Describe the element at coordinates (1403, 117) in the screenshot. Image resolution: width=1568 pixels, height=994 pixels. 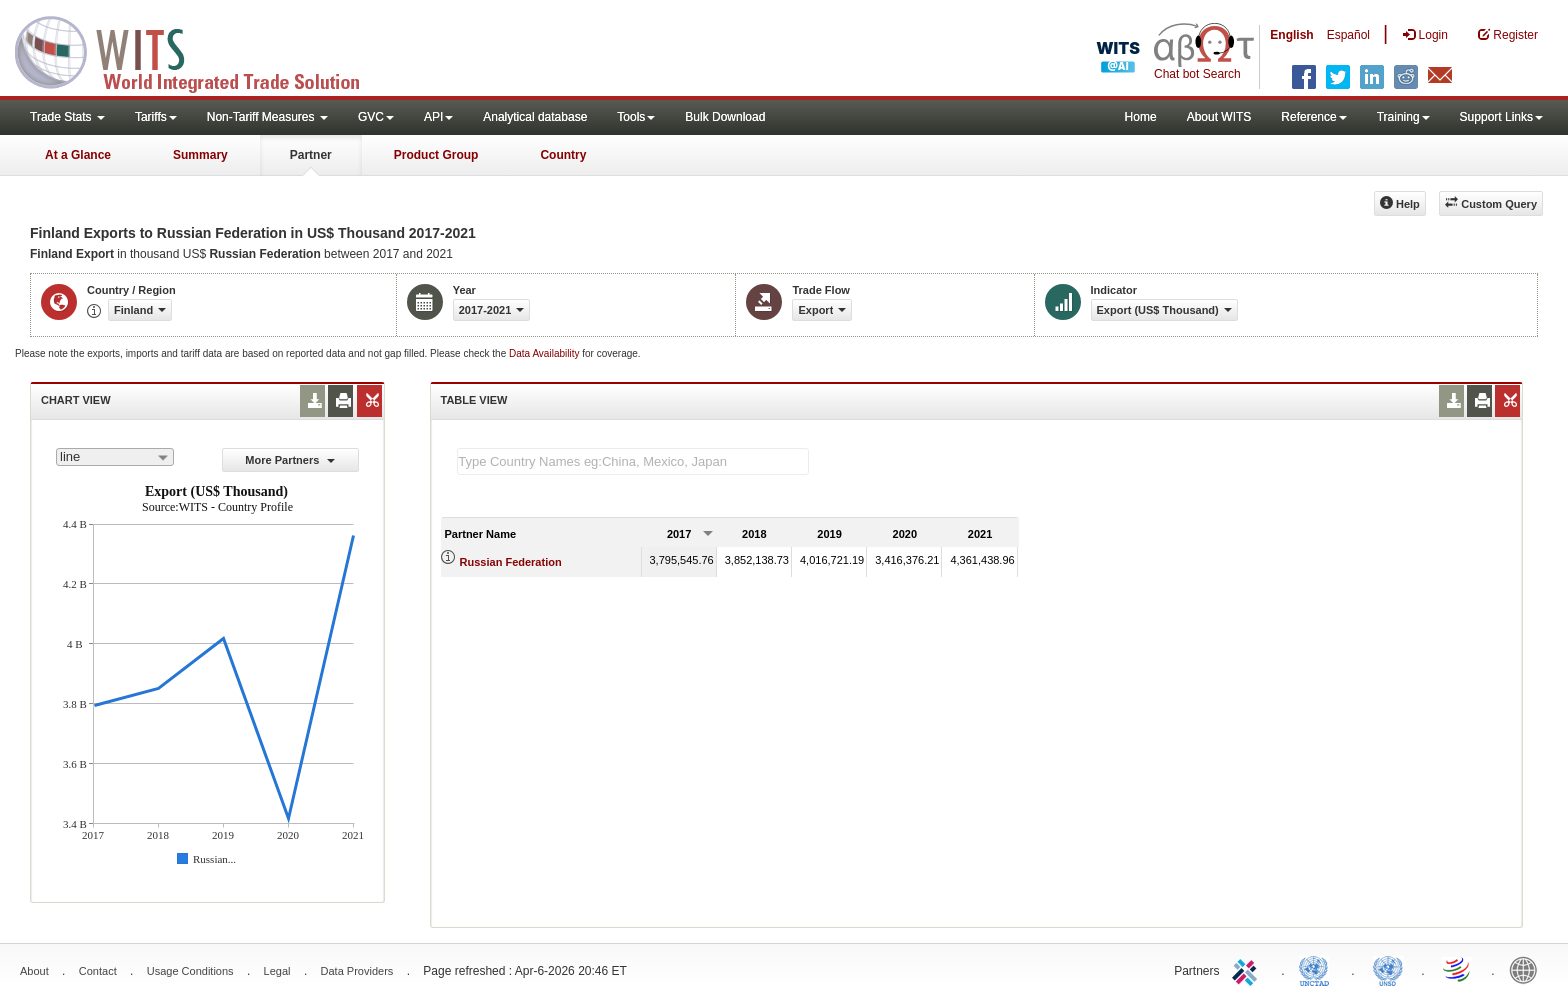
I see `Training` at that location.